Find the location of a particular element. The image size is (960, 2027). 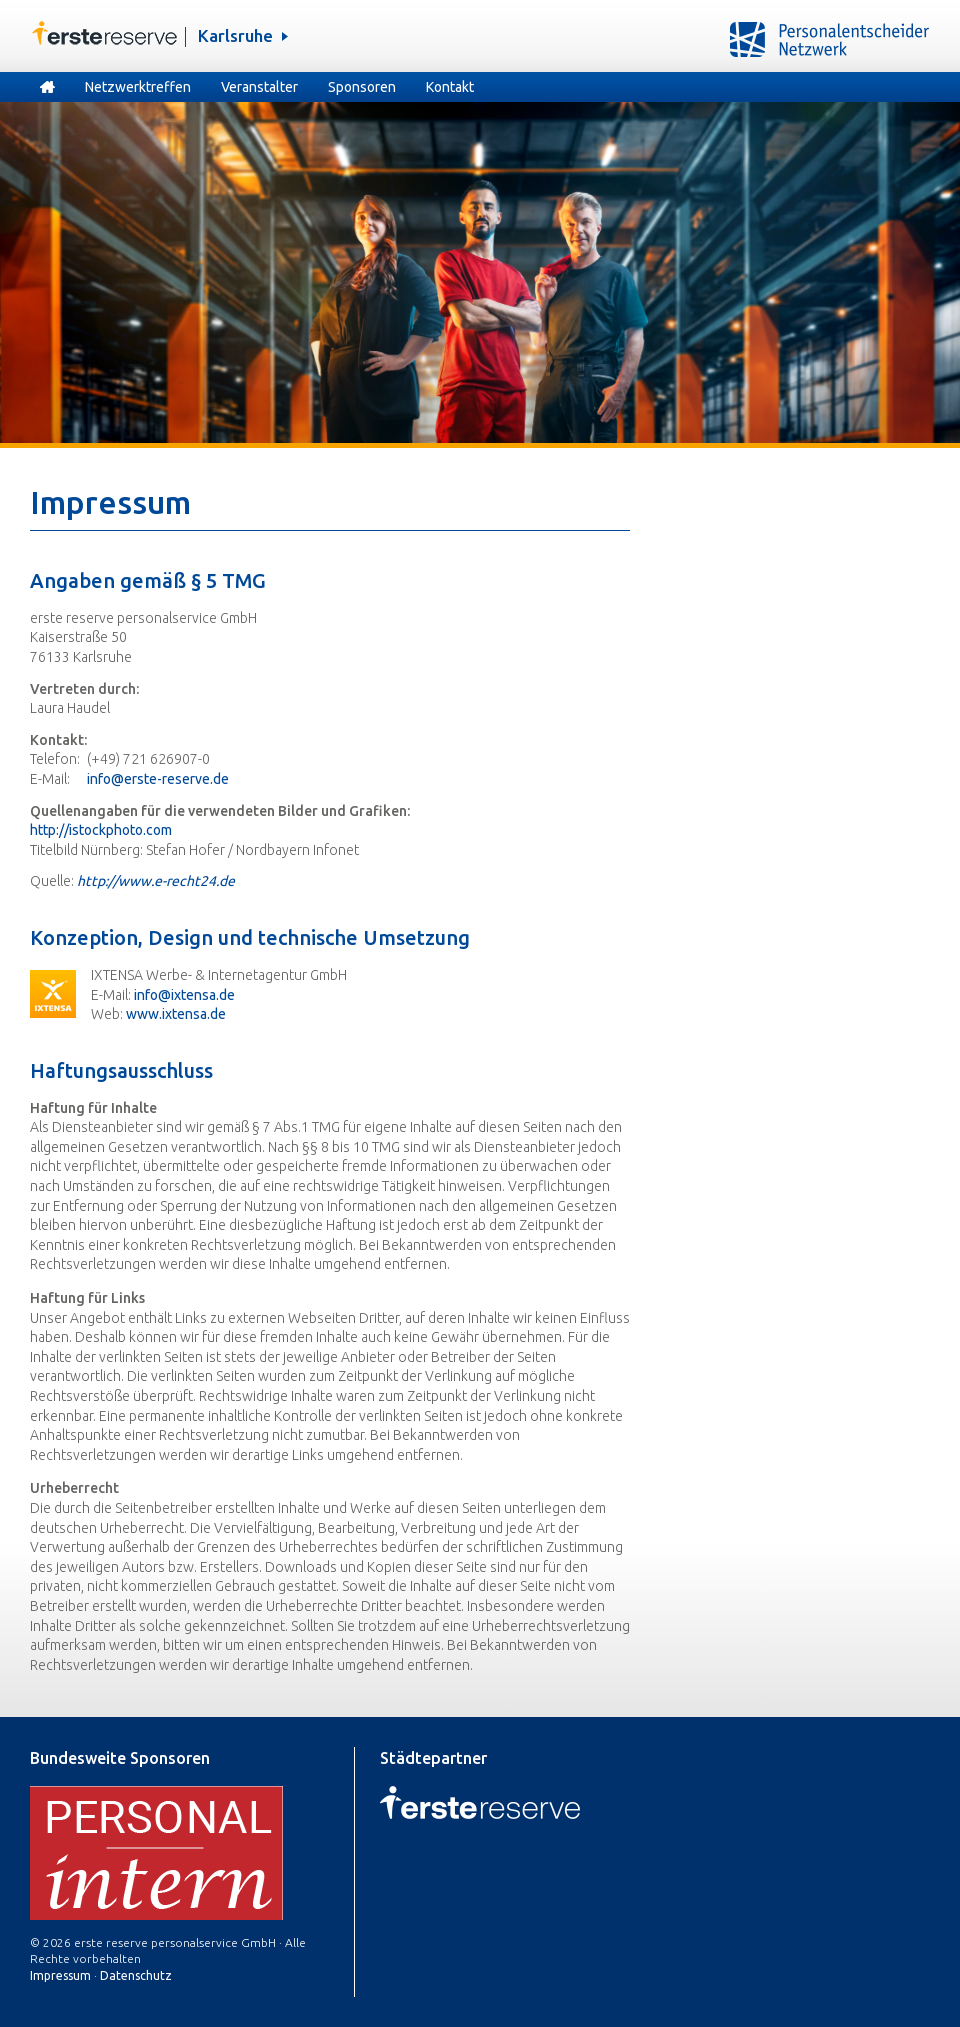

info@ixtensa.de is located at coordinates (184, 995).